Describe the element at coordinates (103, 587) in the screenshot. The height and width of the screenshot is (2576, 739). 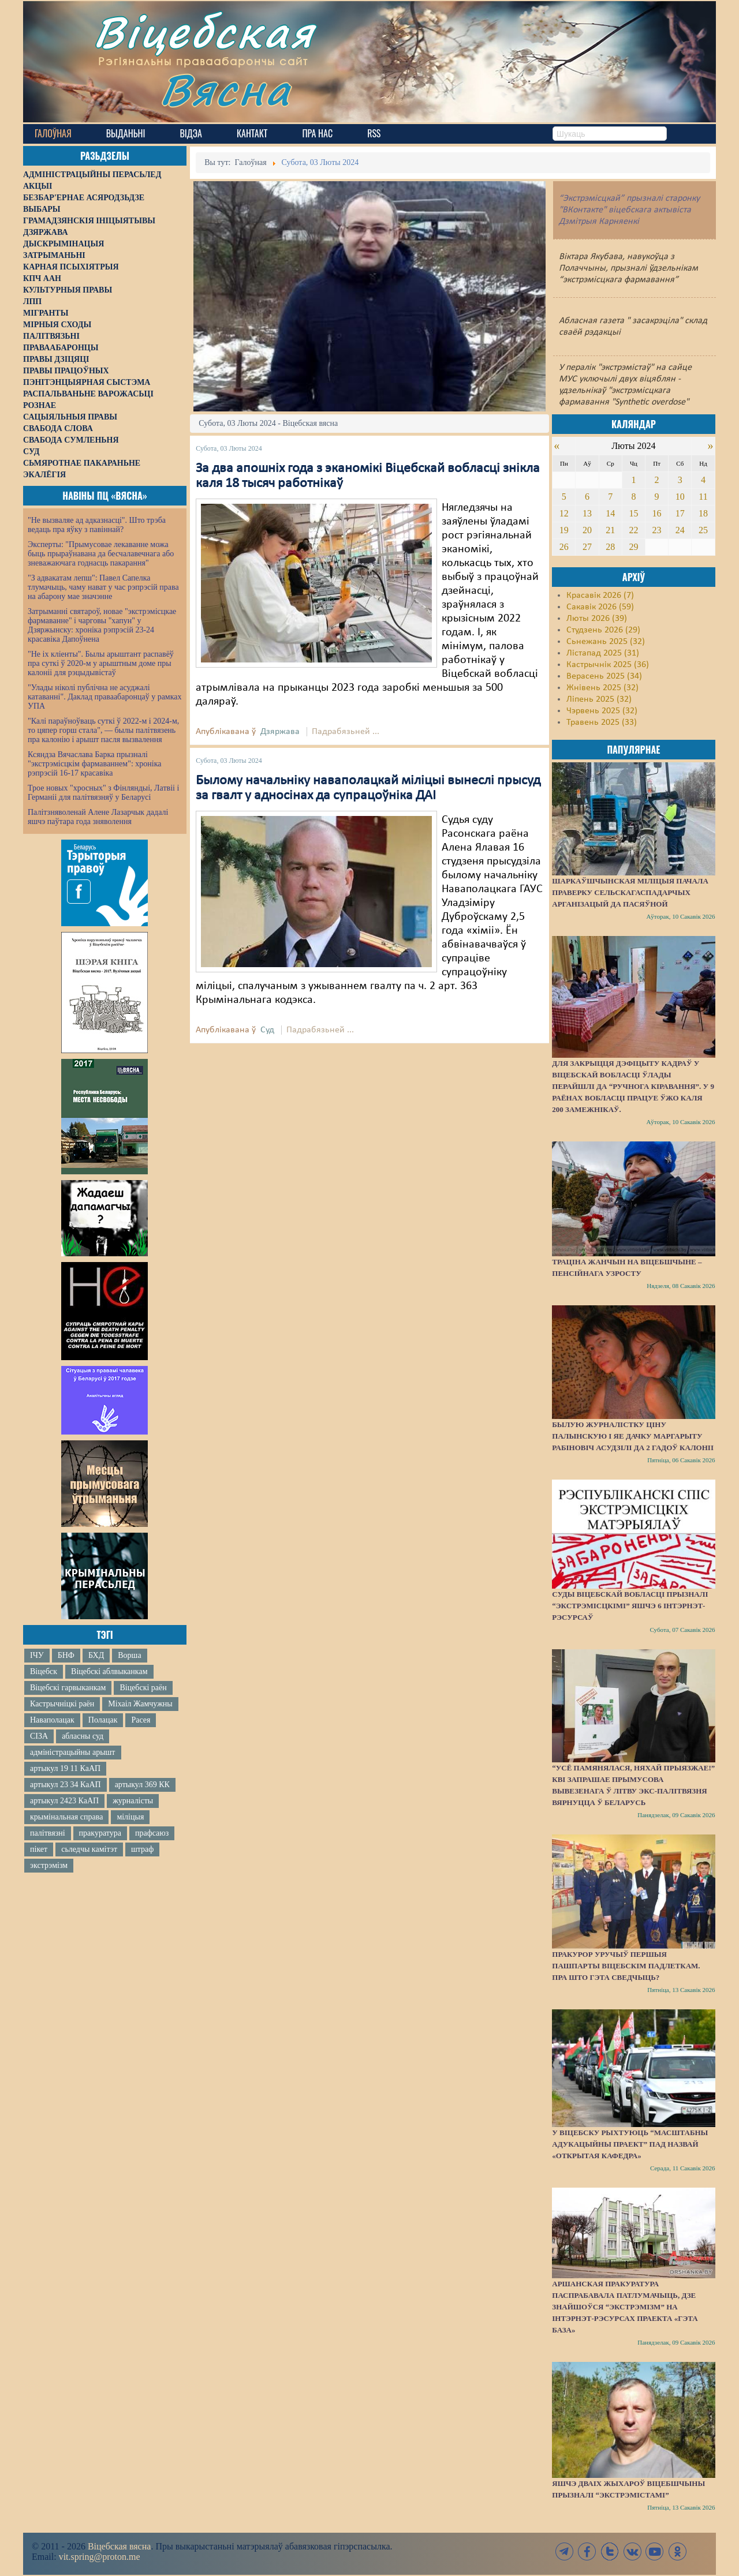
I see `"З адвакатам лепш": Павел Сапелка тлумачыць, чаму нават у час рэпрэсій права на абарону мае значэнне` at that location.